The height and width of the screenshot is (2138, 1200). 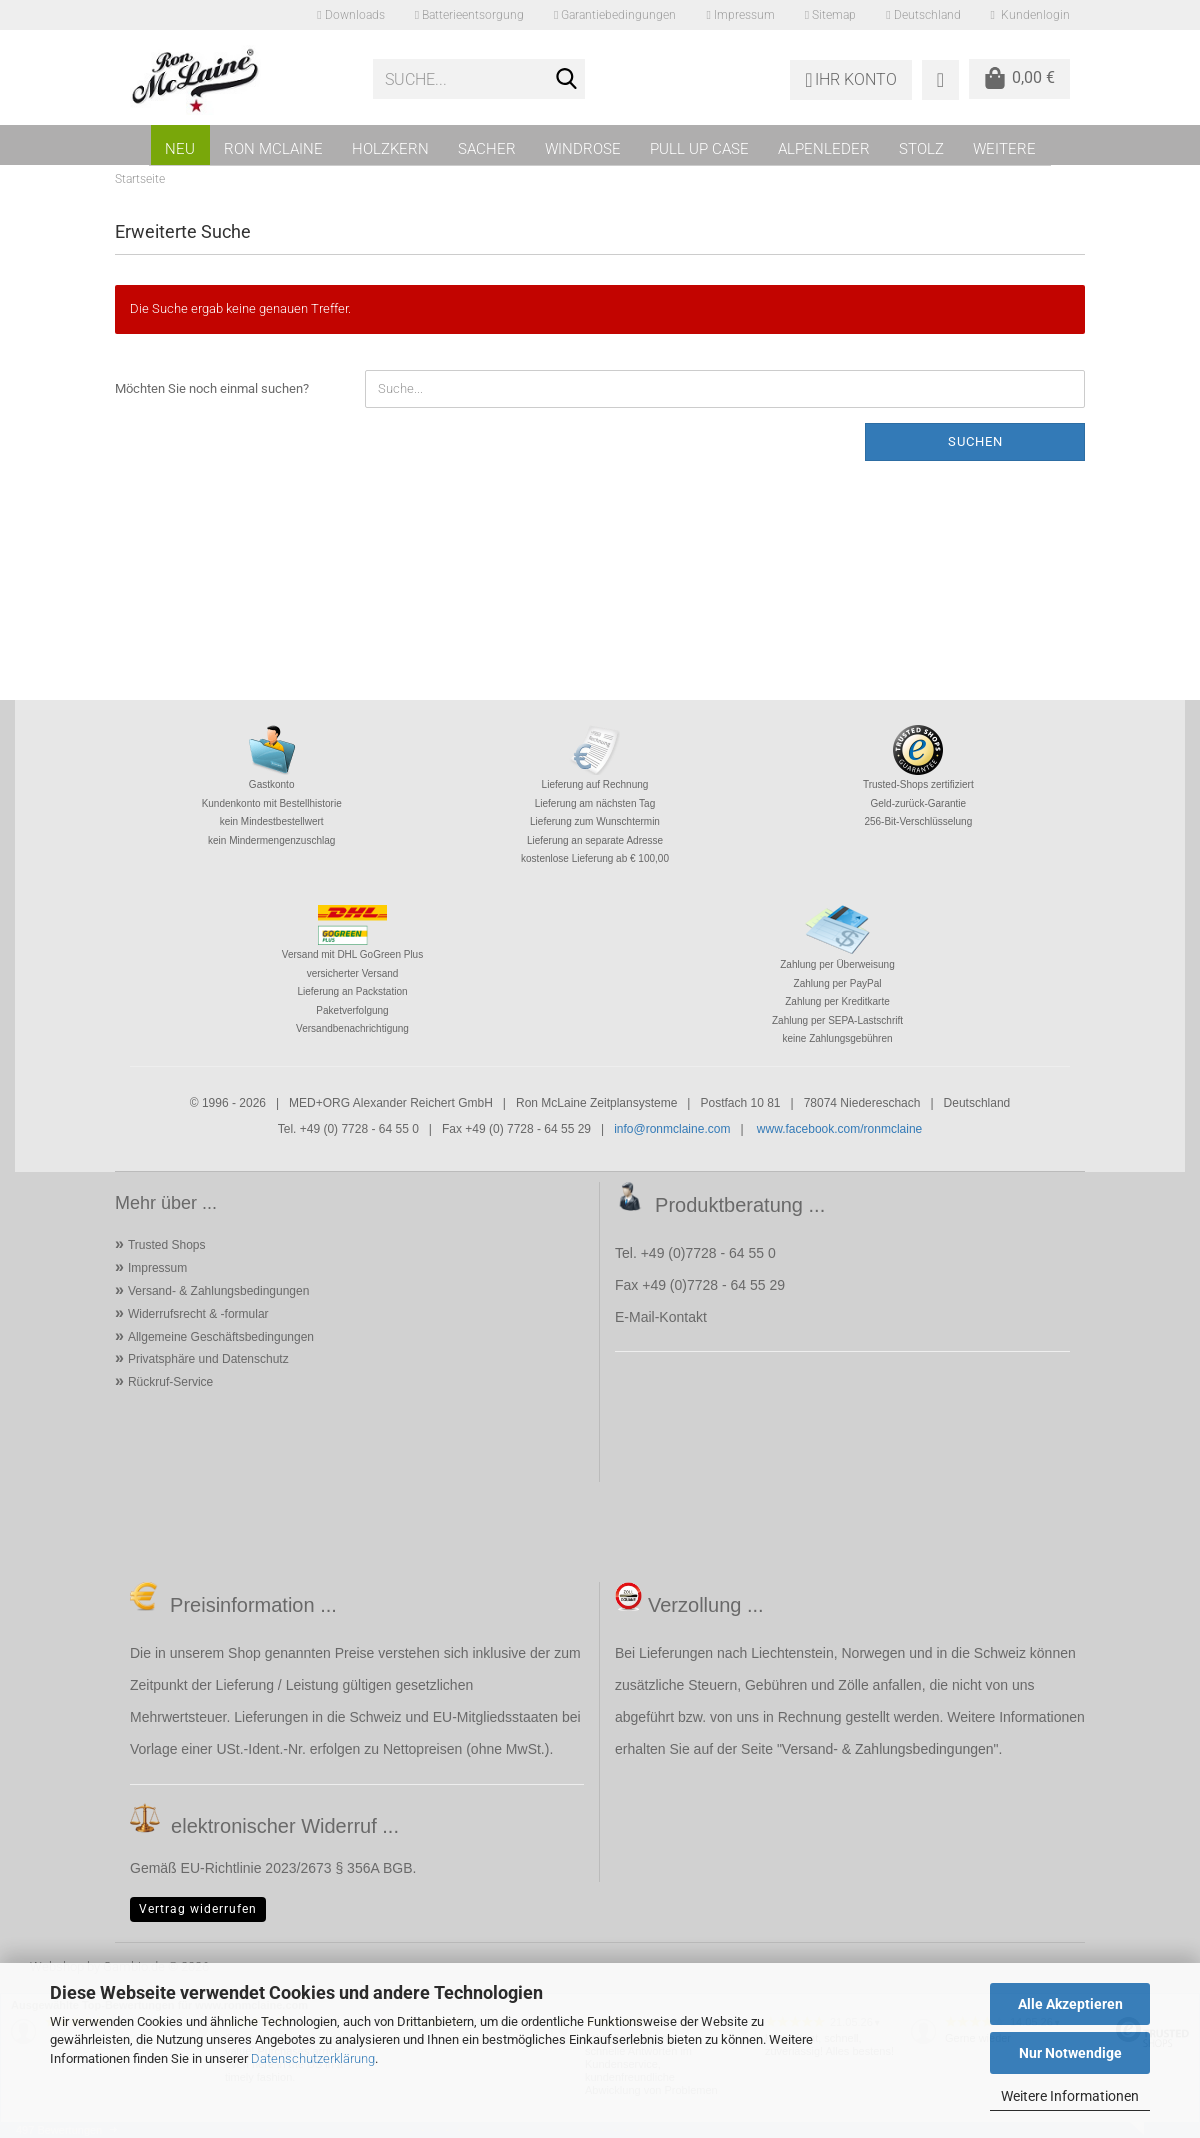 What do you see at coordinates (170, 1382) in the screenshot?
I see `Rückruf-Service` at bounding box center [170, 1382].